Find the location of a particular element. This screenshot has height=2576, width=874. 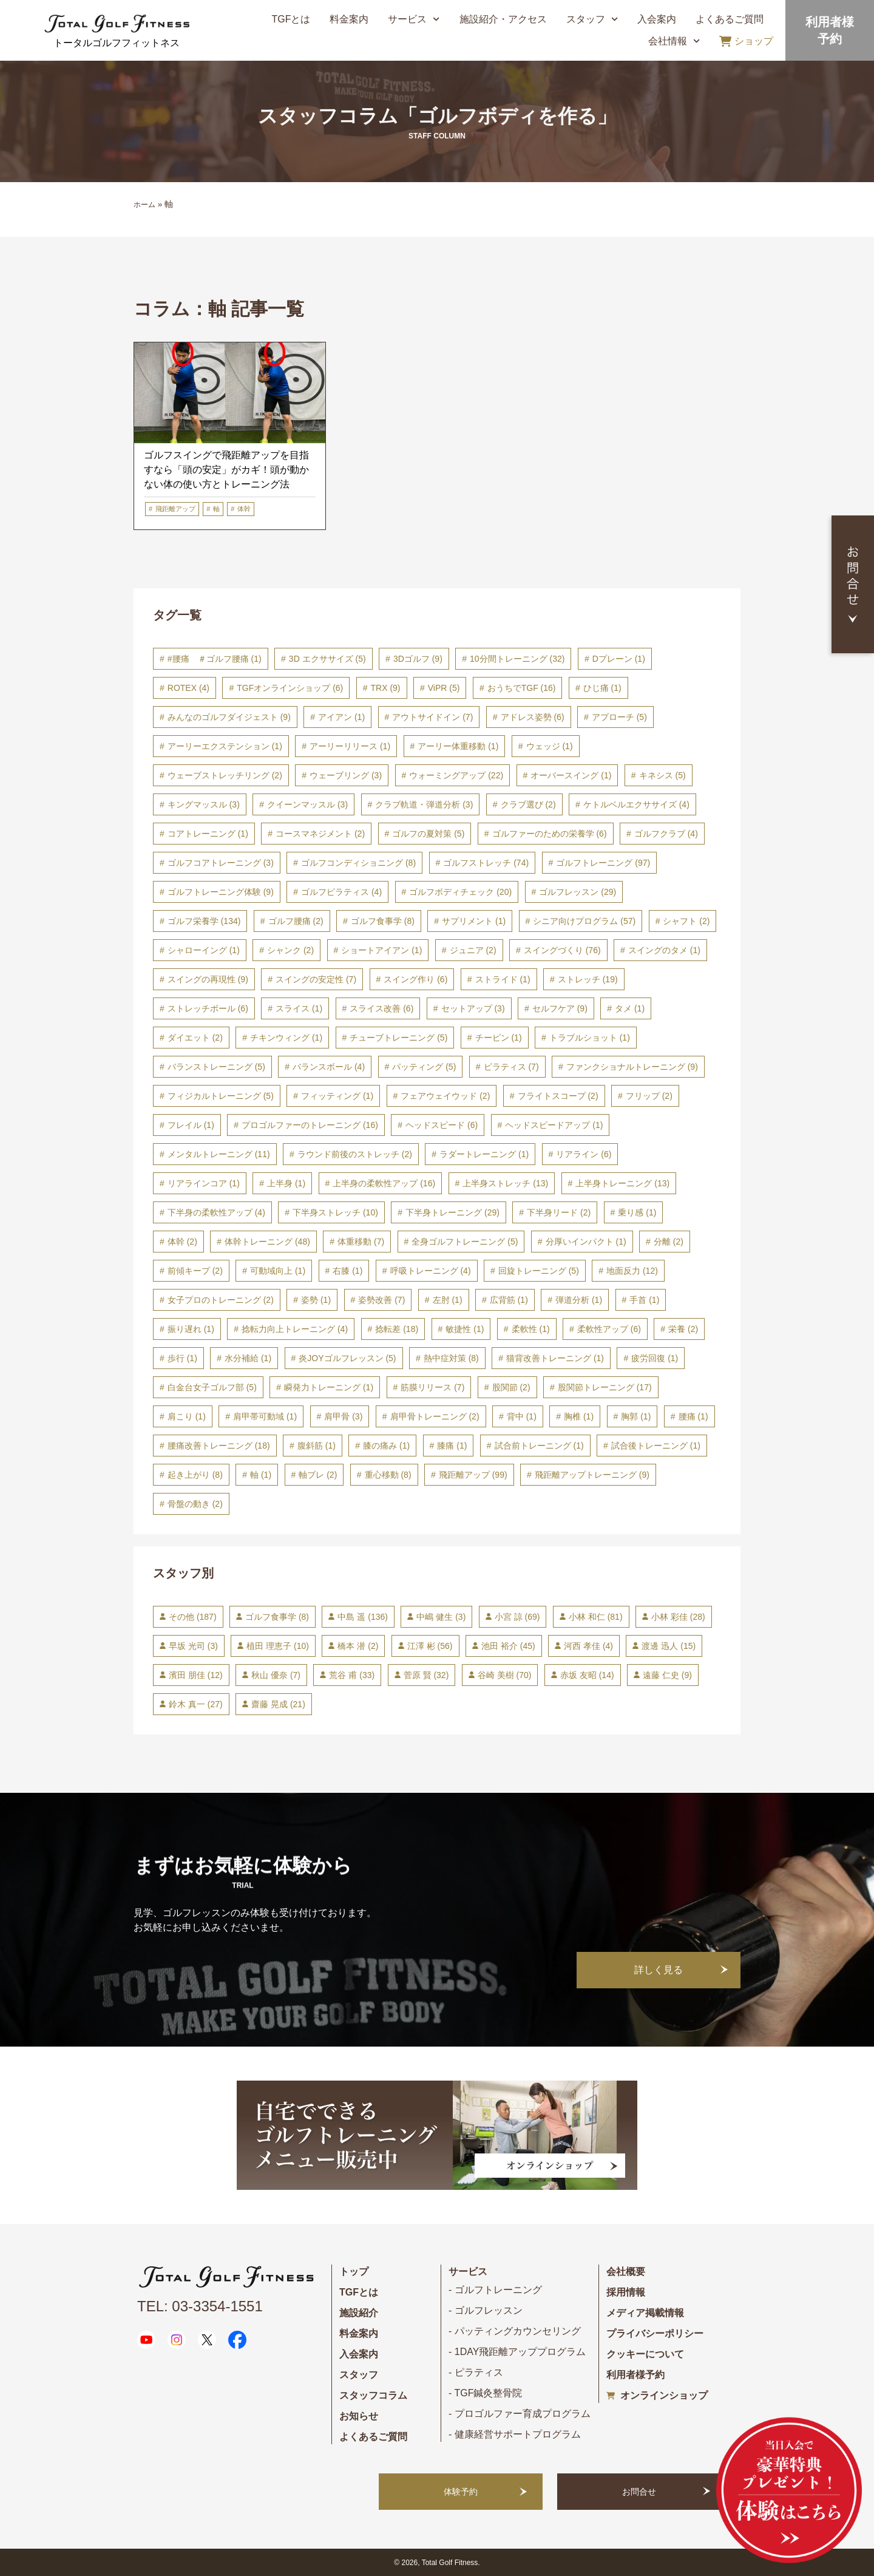

中嶋 健生 [中嶋 健生 (3個の項目)] is located at coordinates (441, 1617).